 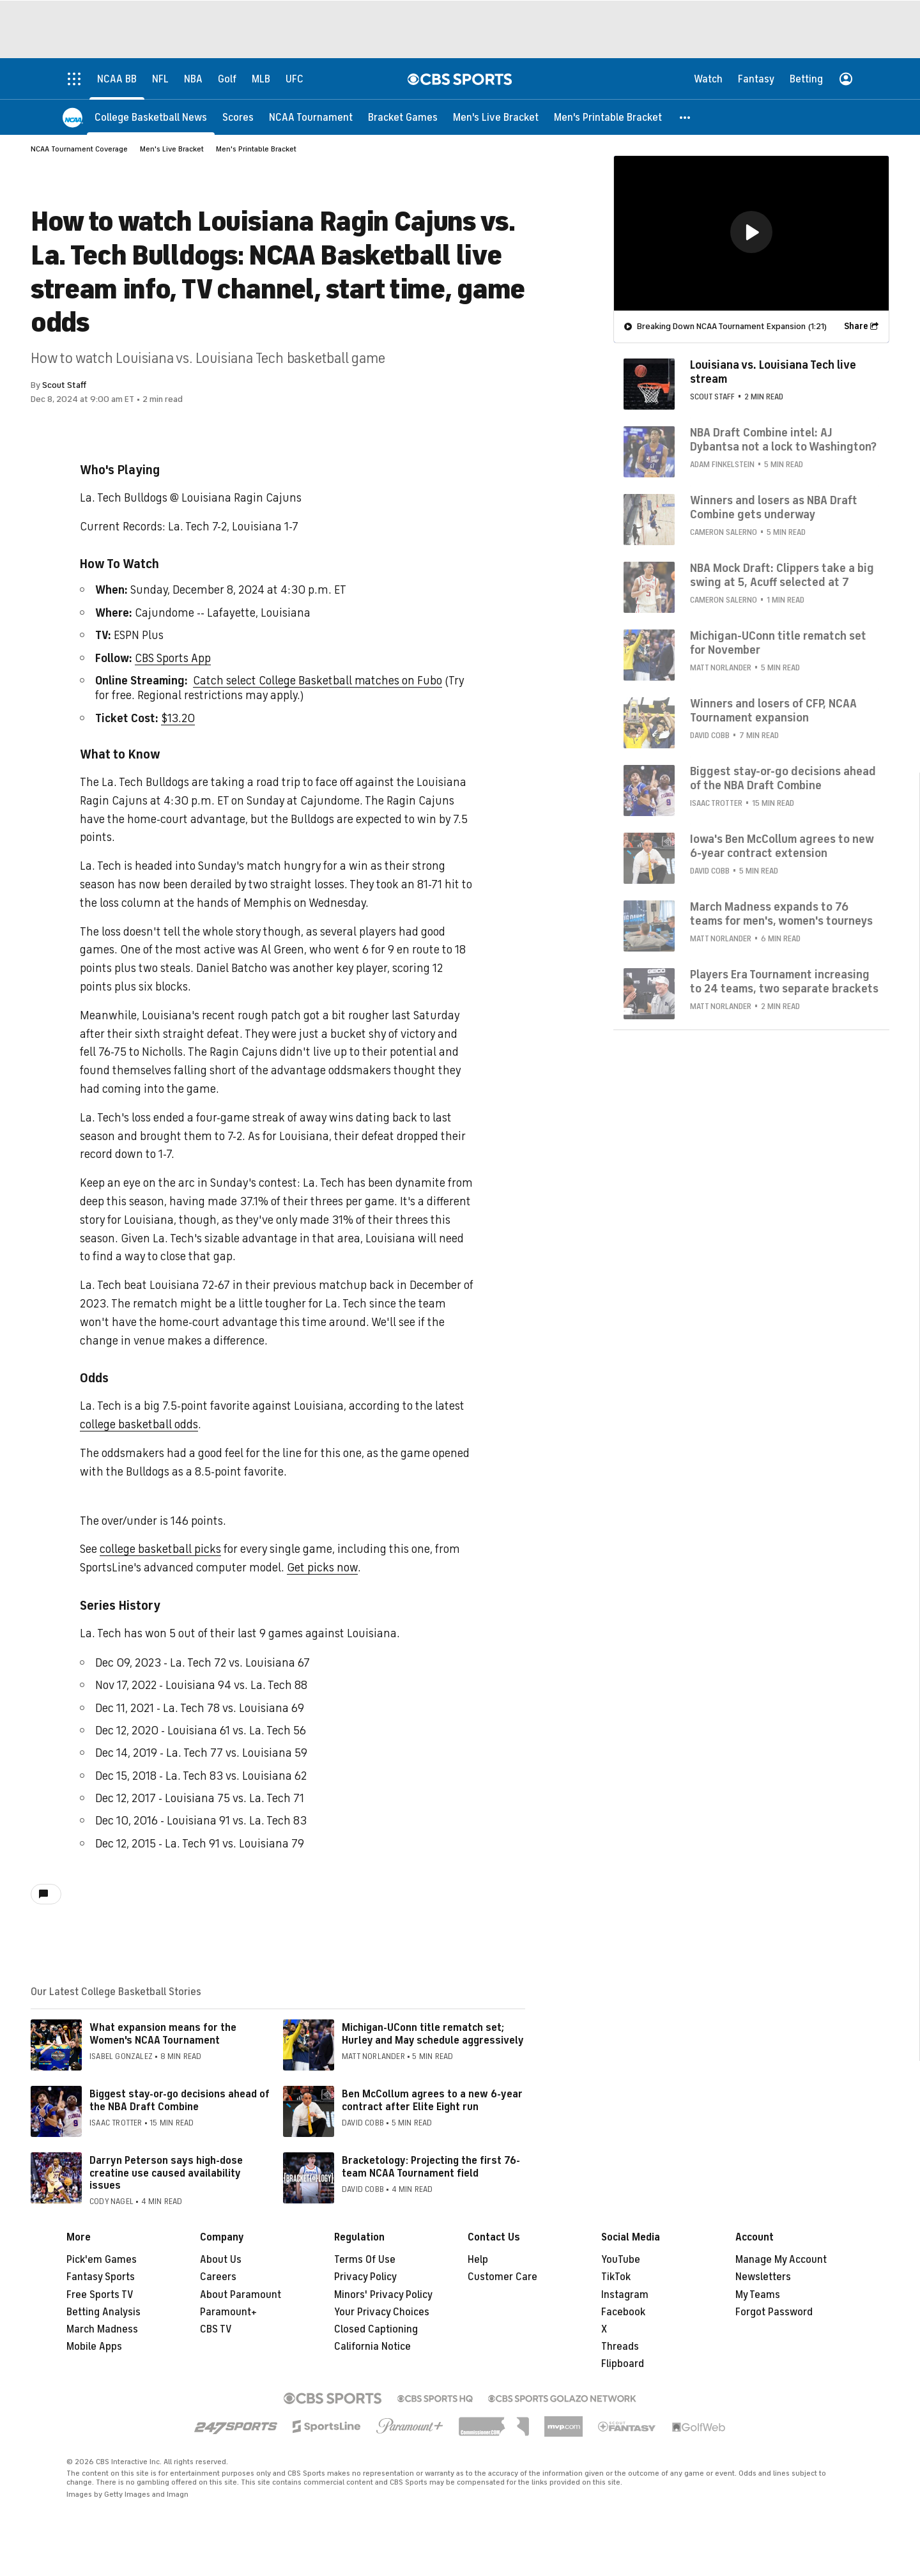 What do you see at coordinates (402, 116) in the screenshot?
I see `[Bracket Games]` at bounding box center [402, 116].